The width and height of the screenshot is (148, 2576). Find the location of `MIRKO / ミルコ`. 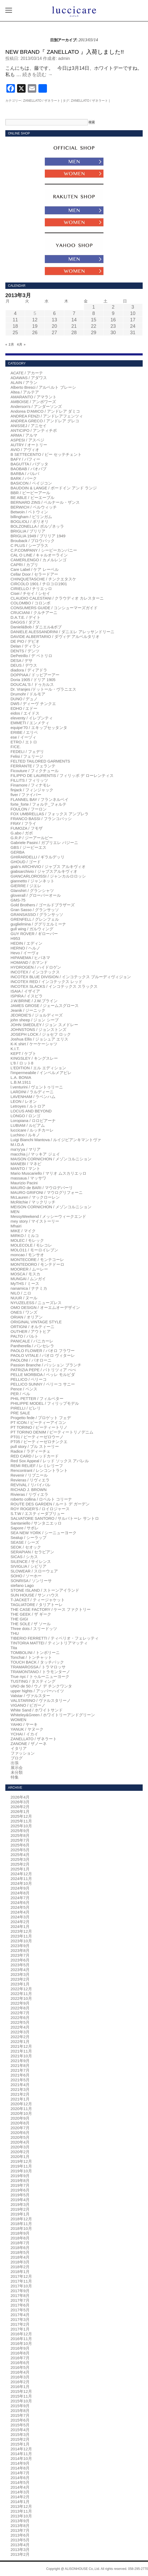

MIRKO / ミルコ is located at coordinates (25, 1235).